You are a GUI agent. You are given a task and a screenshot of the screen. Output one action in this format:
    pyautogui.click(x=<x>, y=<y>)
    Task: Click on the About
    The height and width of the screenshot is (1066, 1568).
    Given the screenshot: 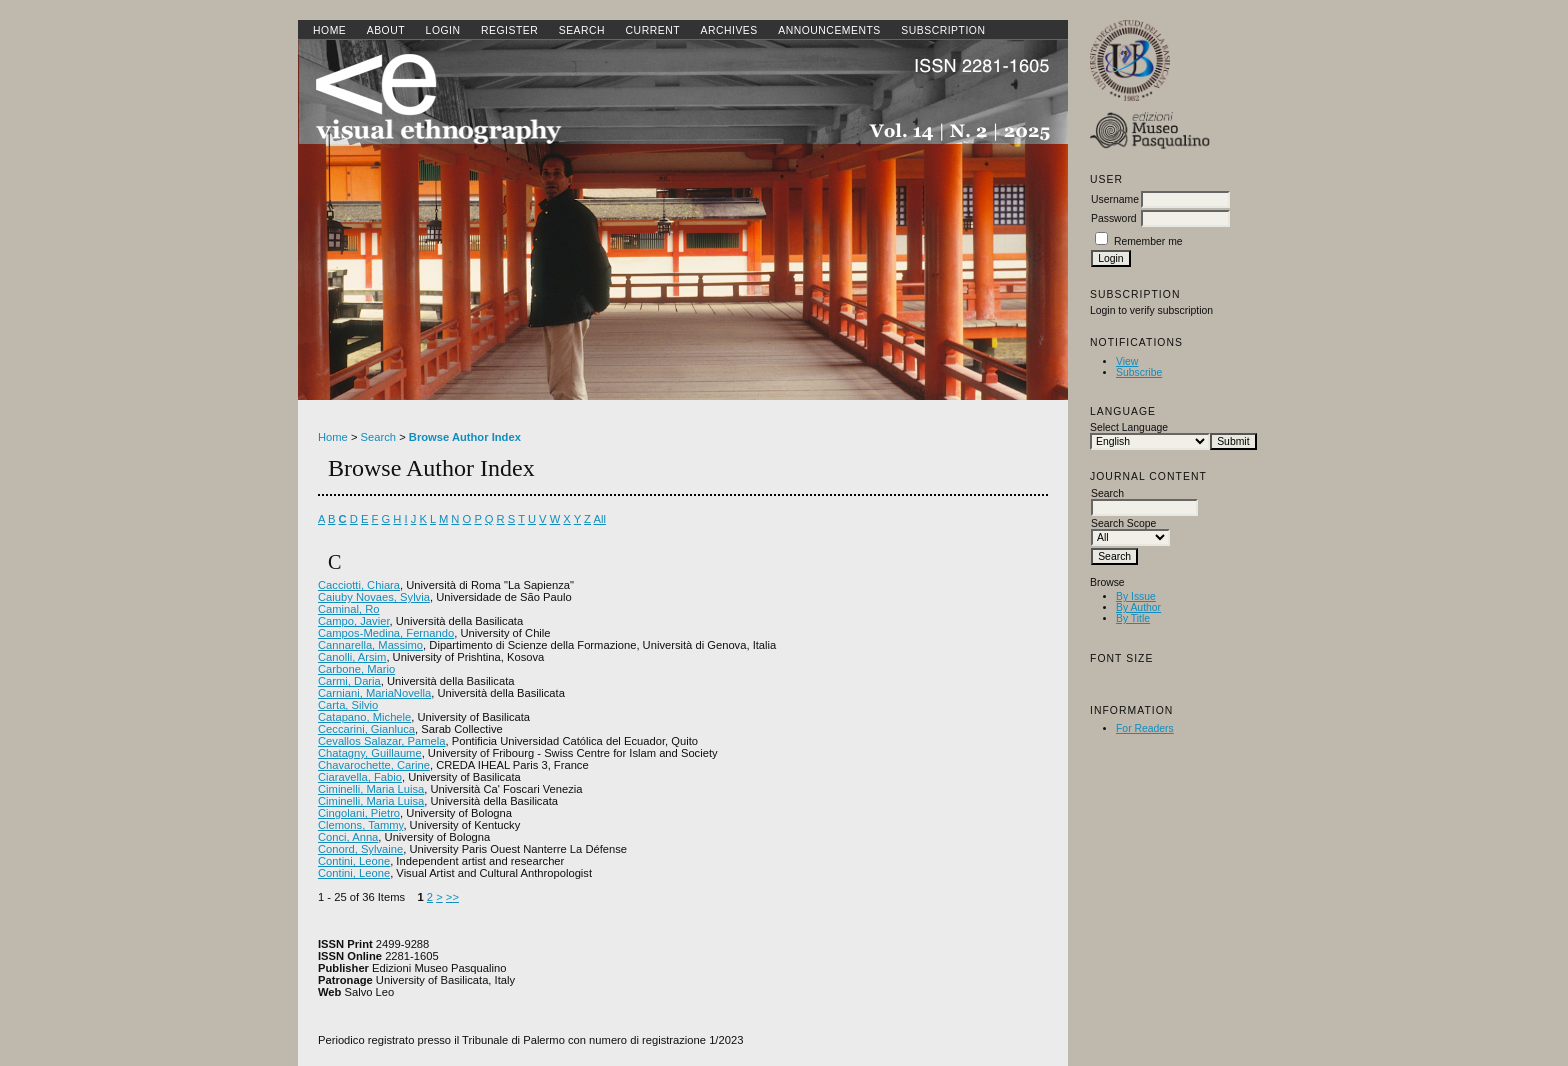 What is the action you would take?
    pyautogui.click(x=386, y=30)
    